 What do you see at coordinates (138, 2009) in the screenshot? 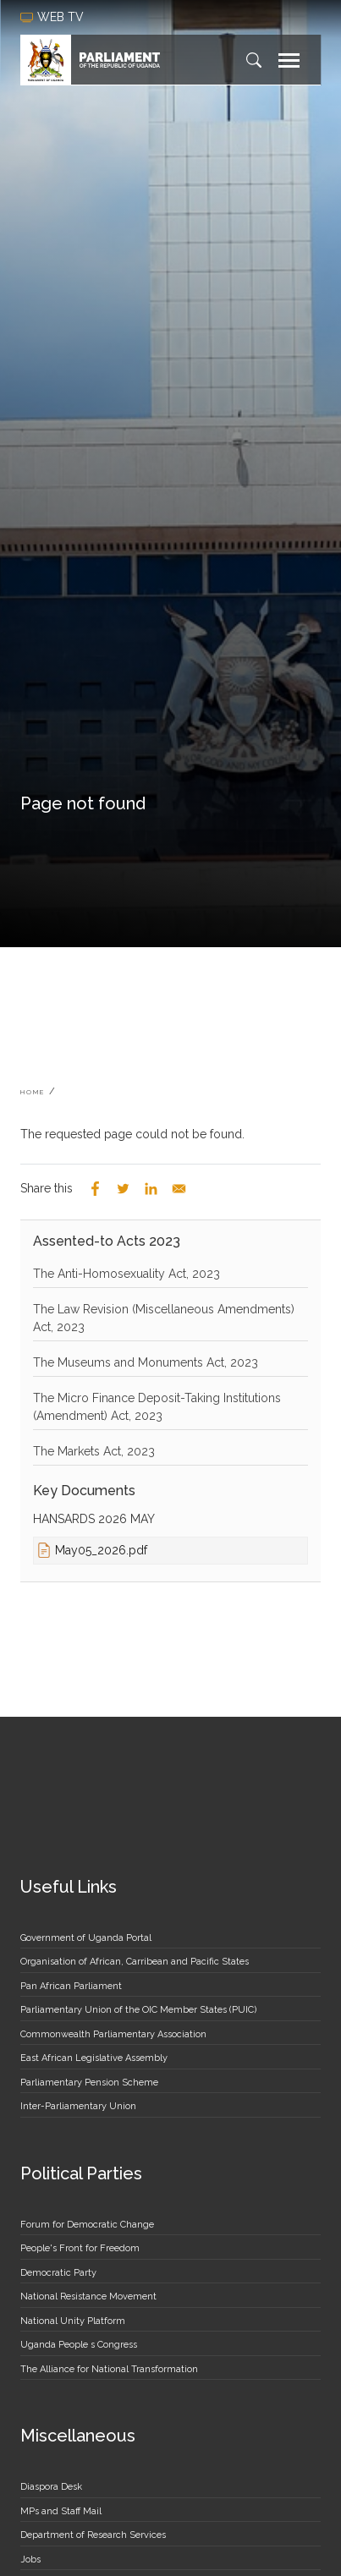
I see `Parliamentary Union of the OIC Member States (PUIC)` at bounding box center [138, 2009].